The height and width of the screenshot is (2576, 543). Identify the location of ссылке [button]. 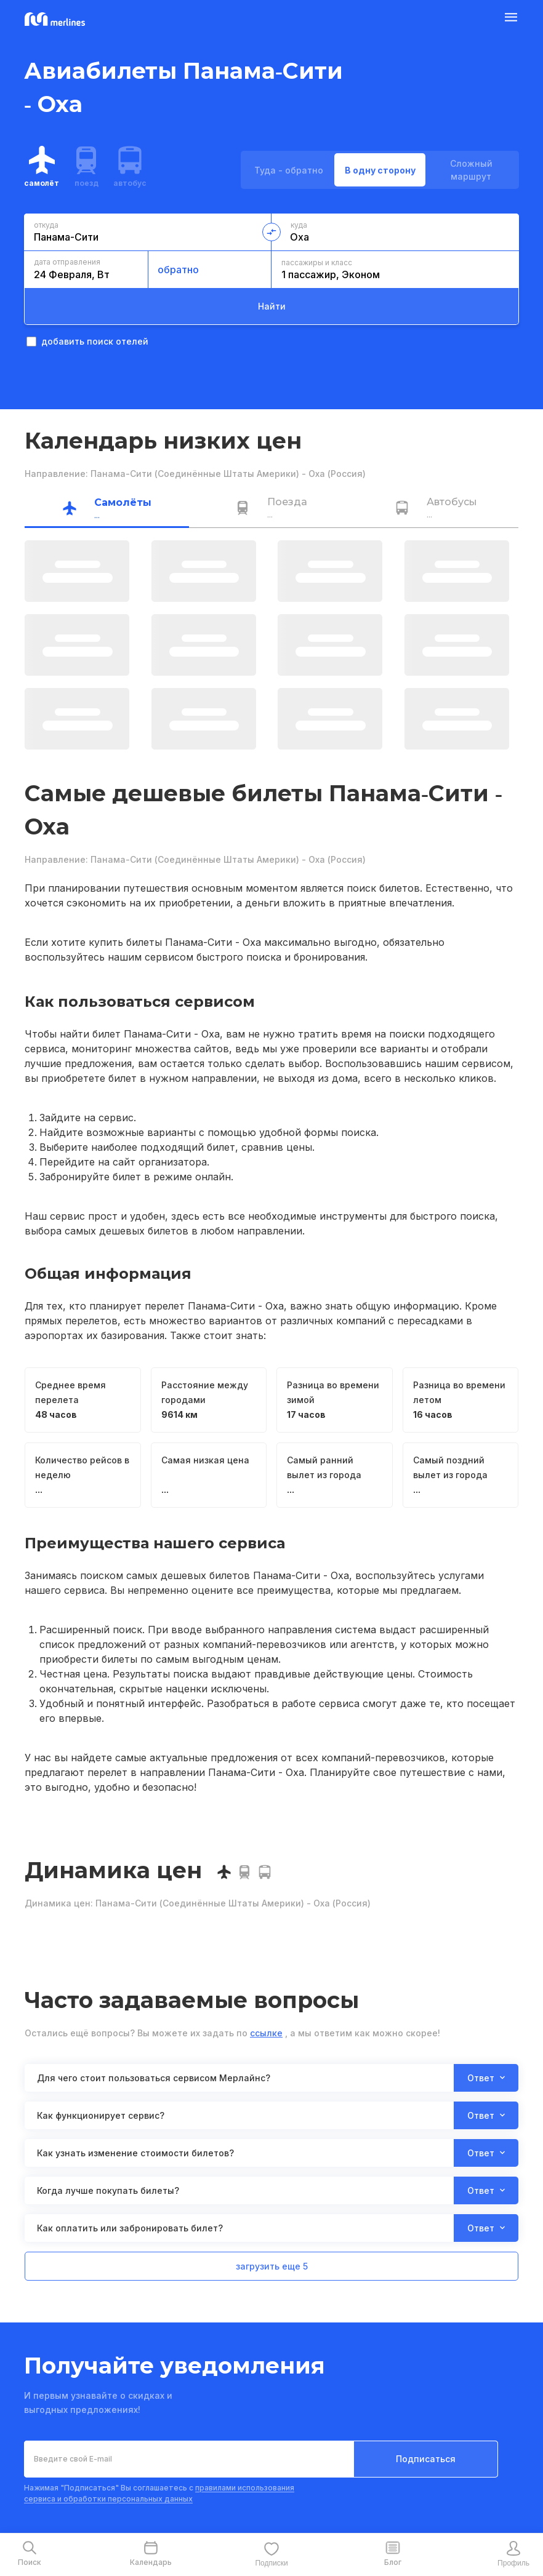
(266, 2033).